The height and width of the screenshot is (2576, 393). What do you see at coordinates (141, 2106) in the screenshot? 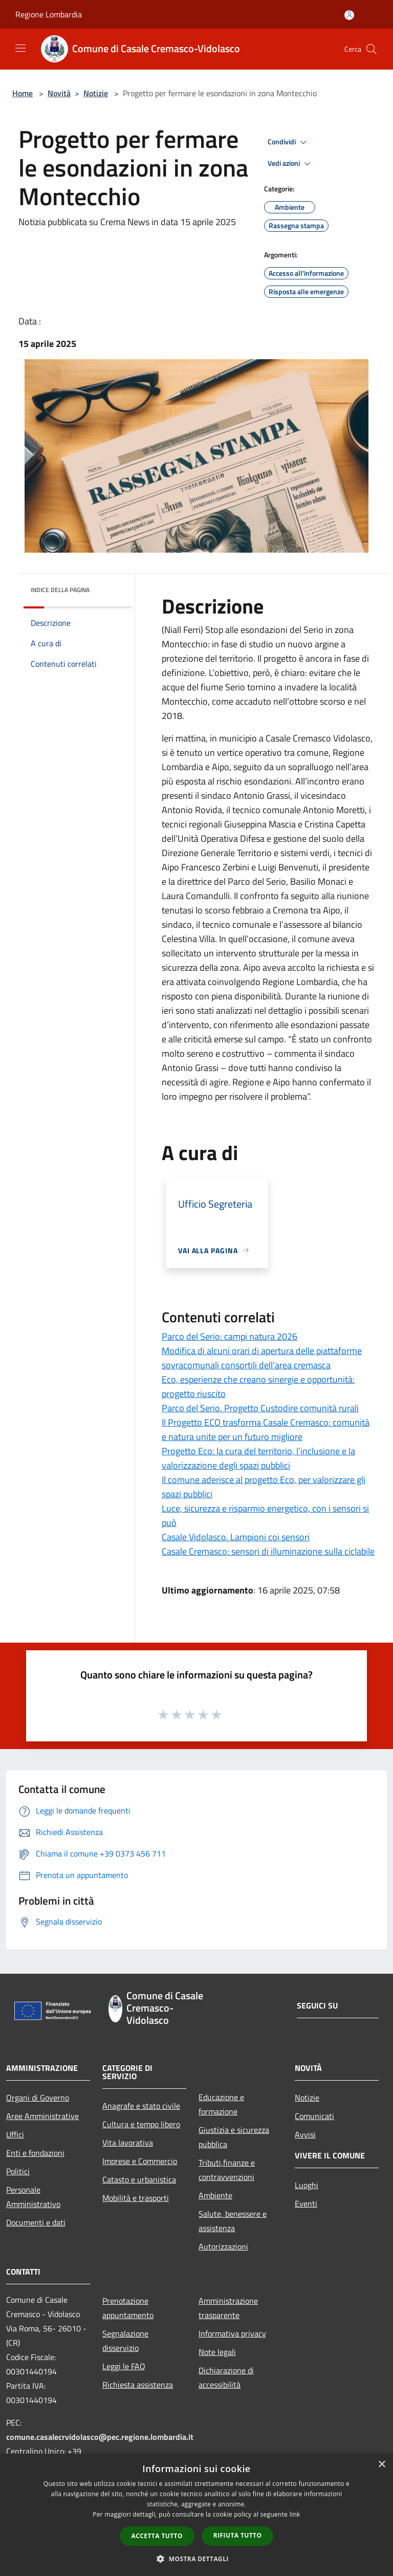
I see `Anagrafe e stato civile` at bounding box center [141, 2106].